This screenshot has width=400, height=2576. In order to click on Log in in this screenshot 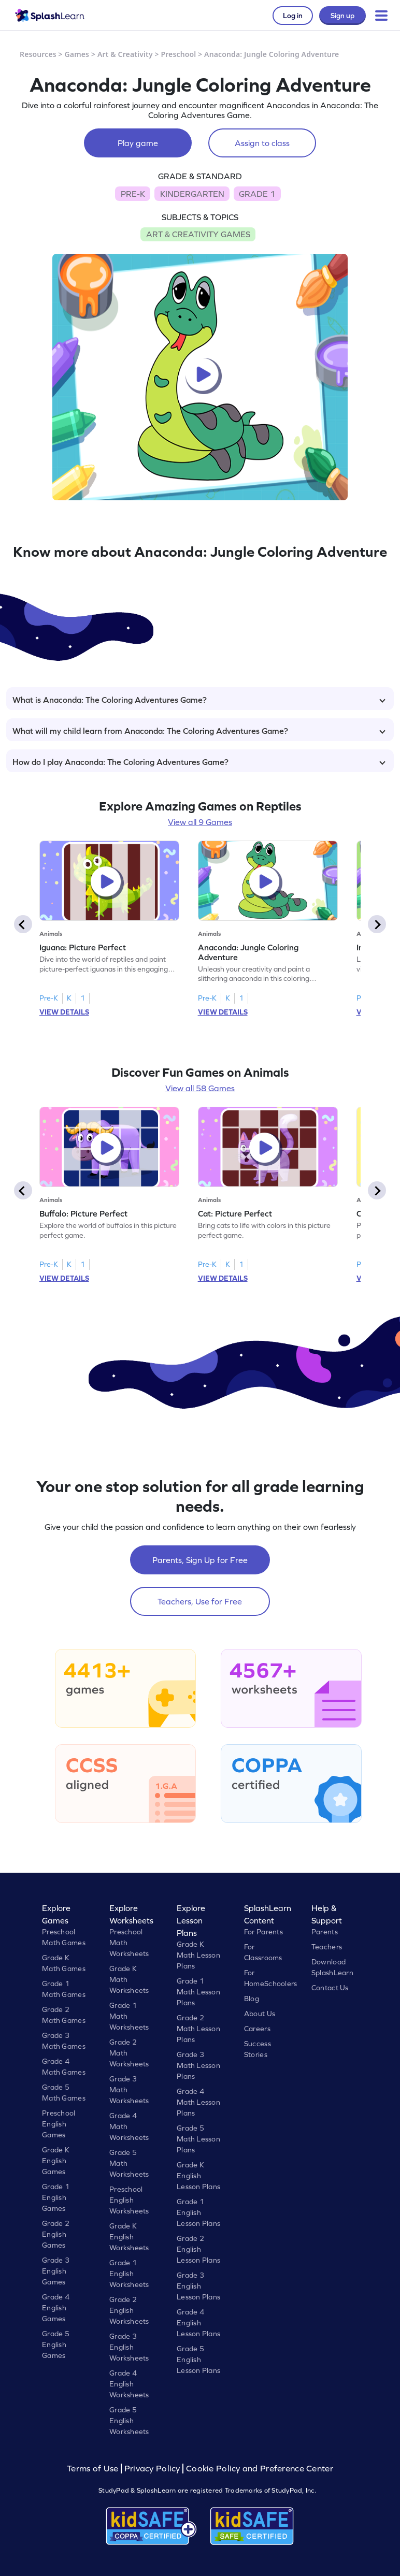, I will do `click(293, 15)`.